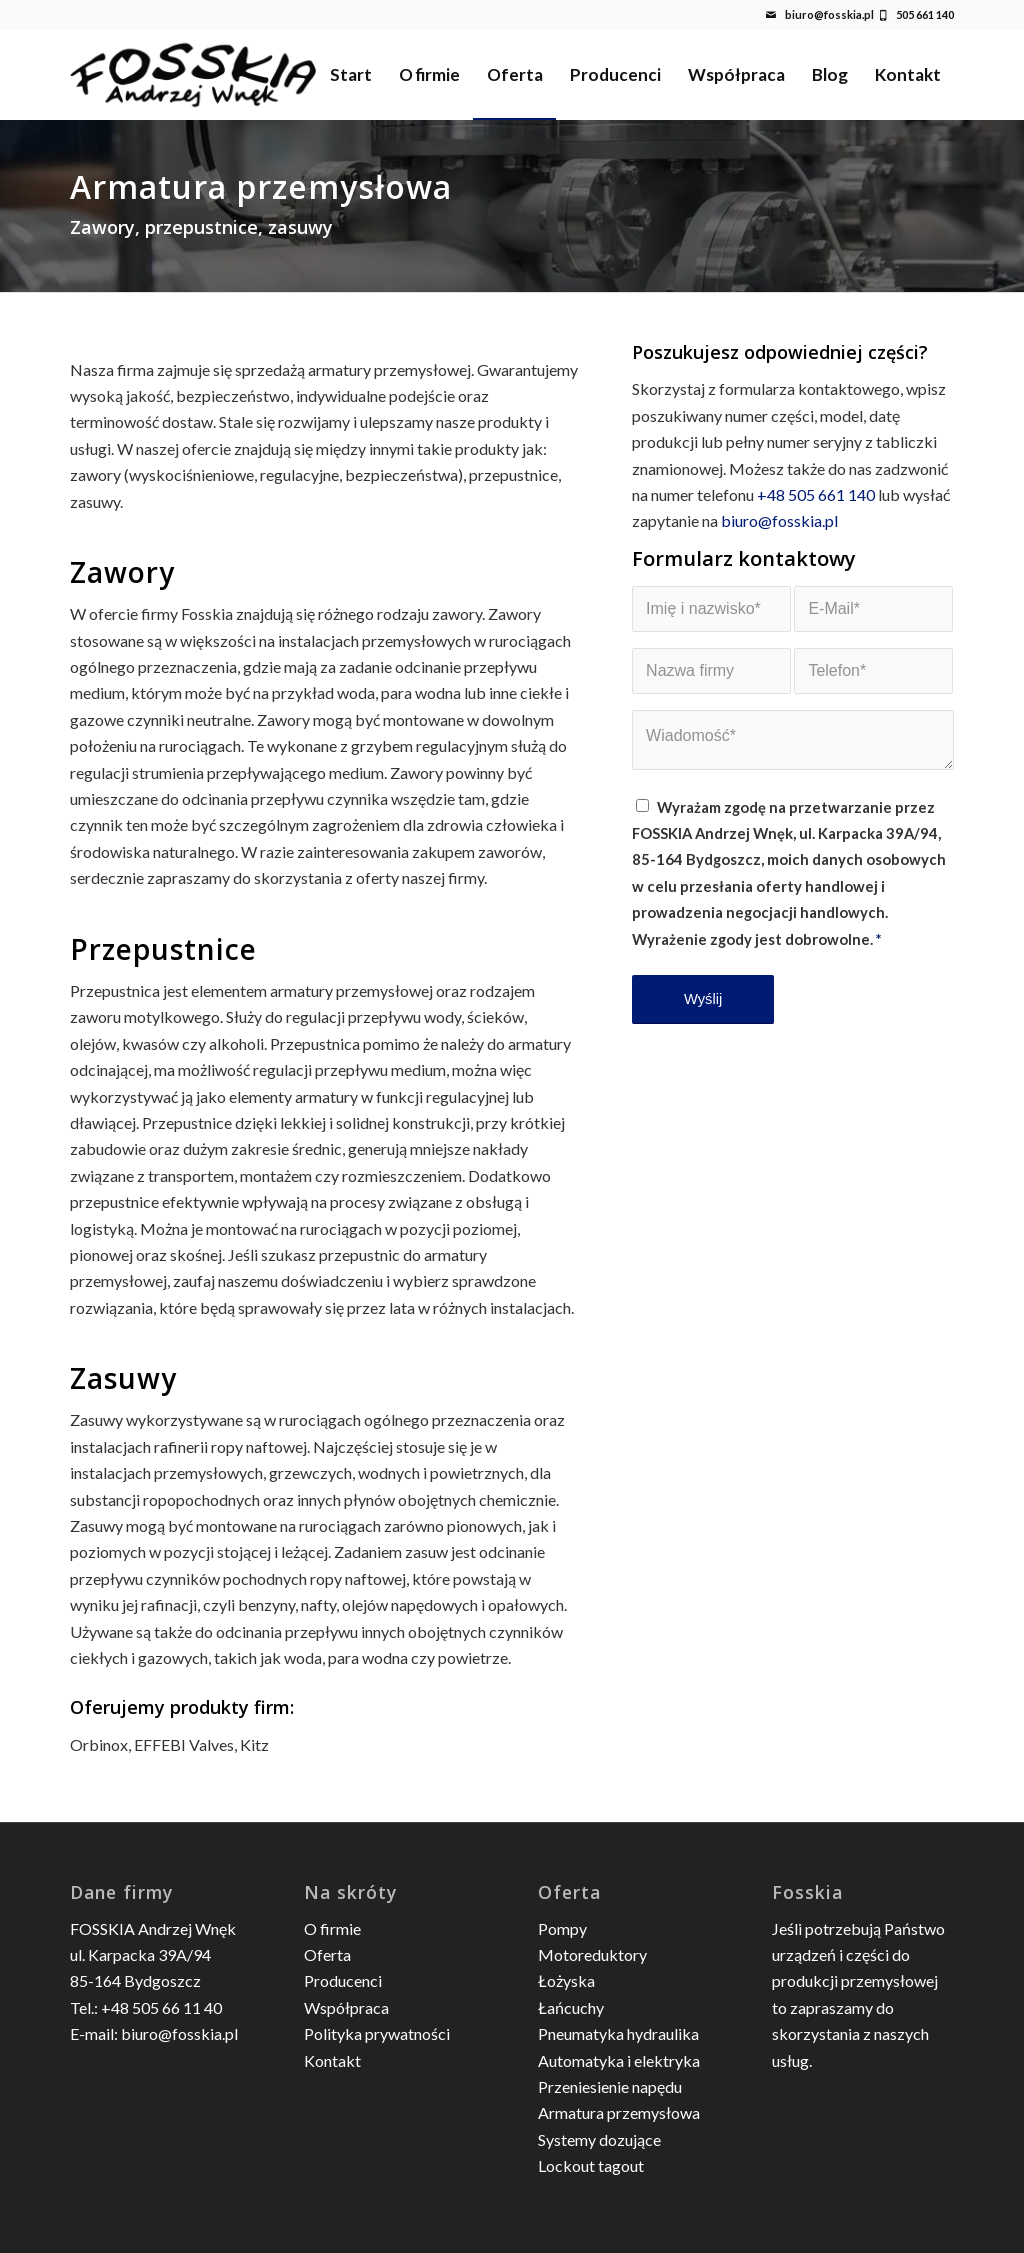  Describe the element at coordinates (610, 2086) in the screenshot. I see `Przeniesienie napędu` at that location.